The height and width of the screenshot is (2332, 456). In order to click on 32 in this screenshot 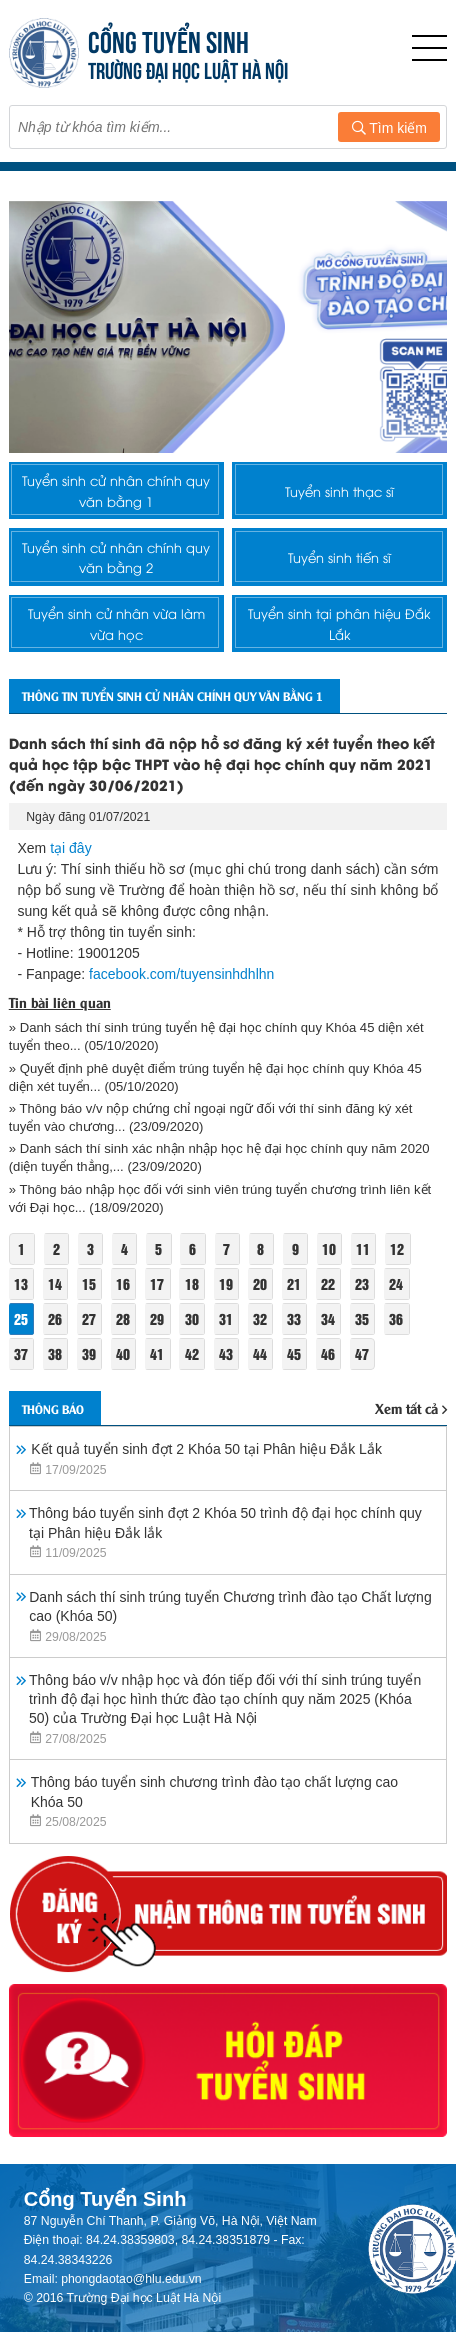, I will do `click(260, 1318)`.